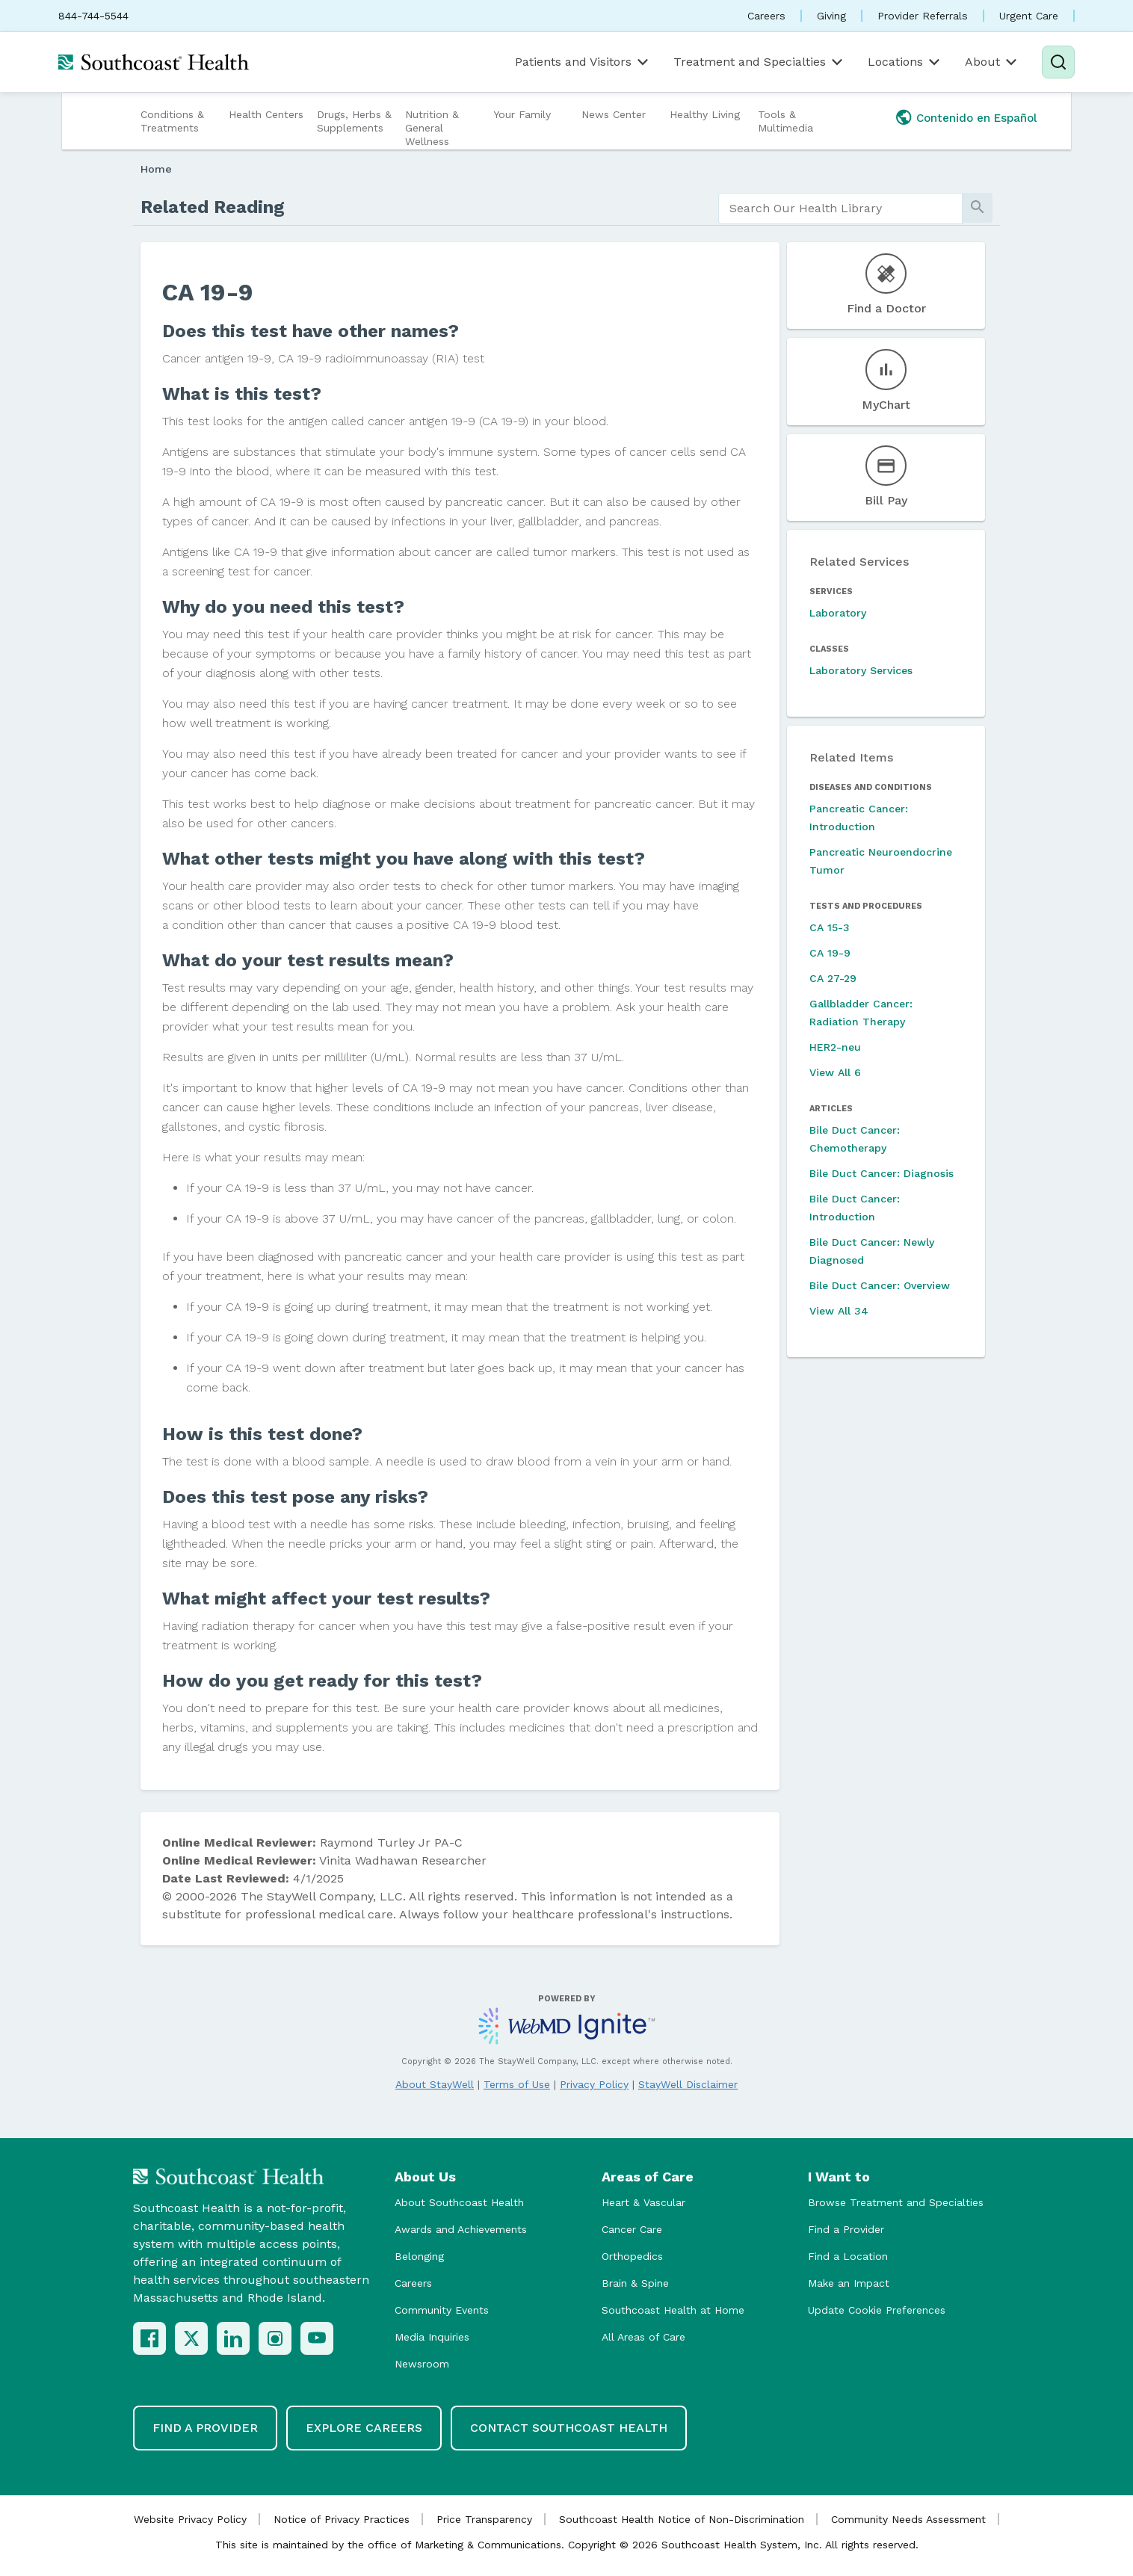 The height and width of the screenshot is (2576, 1133). I want to click on CA 27-29, so click(832, 978).